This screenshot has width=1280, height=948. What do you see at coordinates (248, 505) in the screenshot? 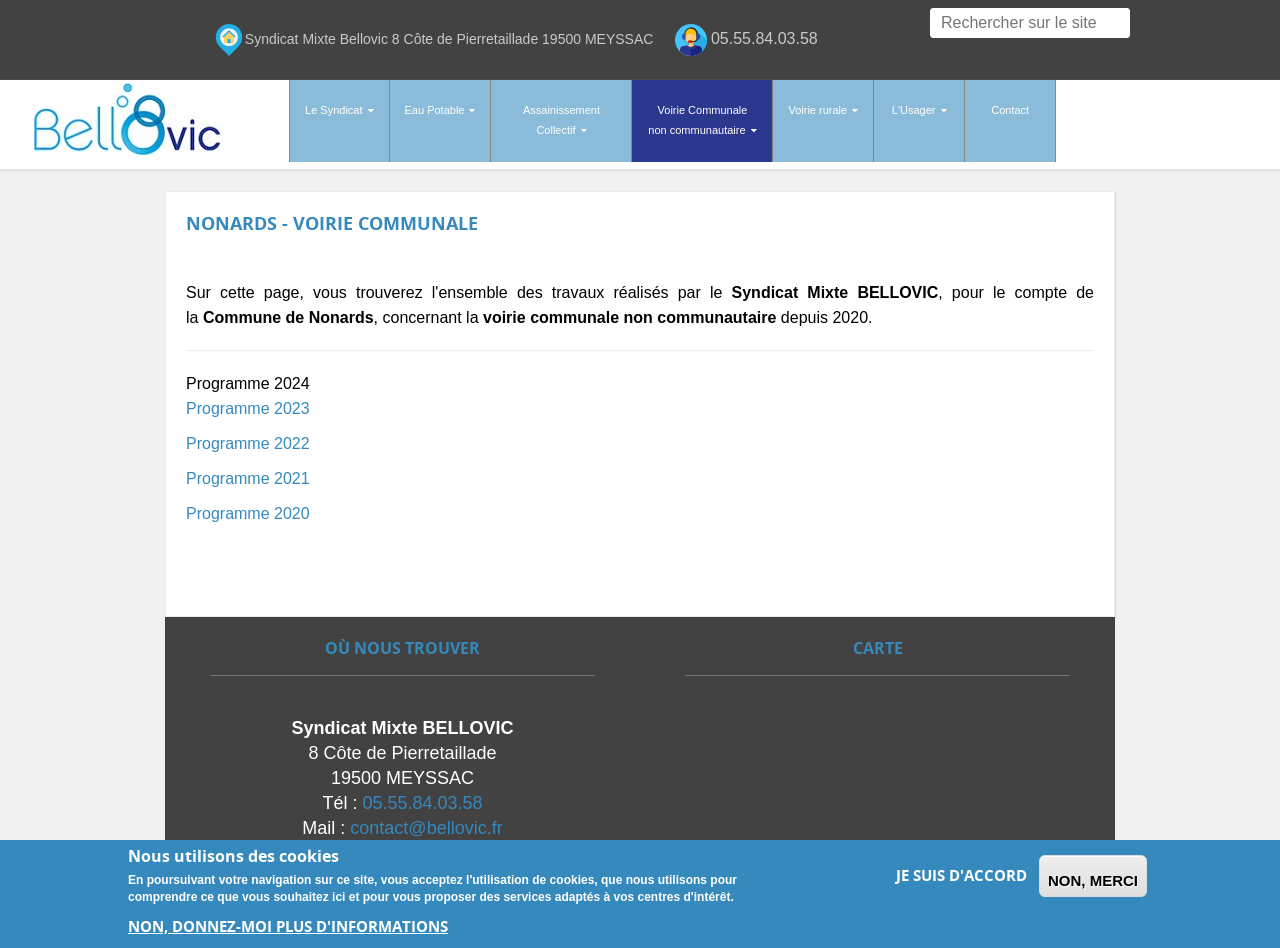
I see `Programme 2020` at bounding box center [248, 505].